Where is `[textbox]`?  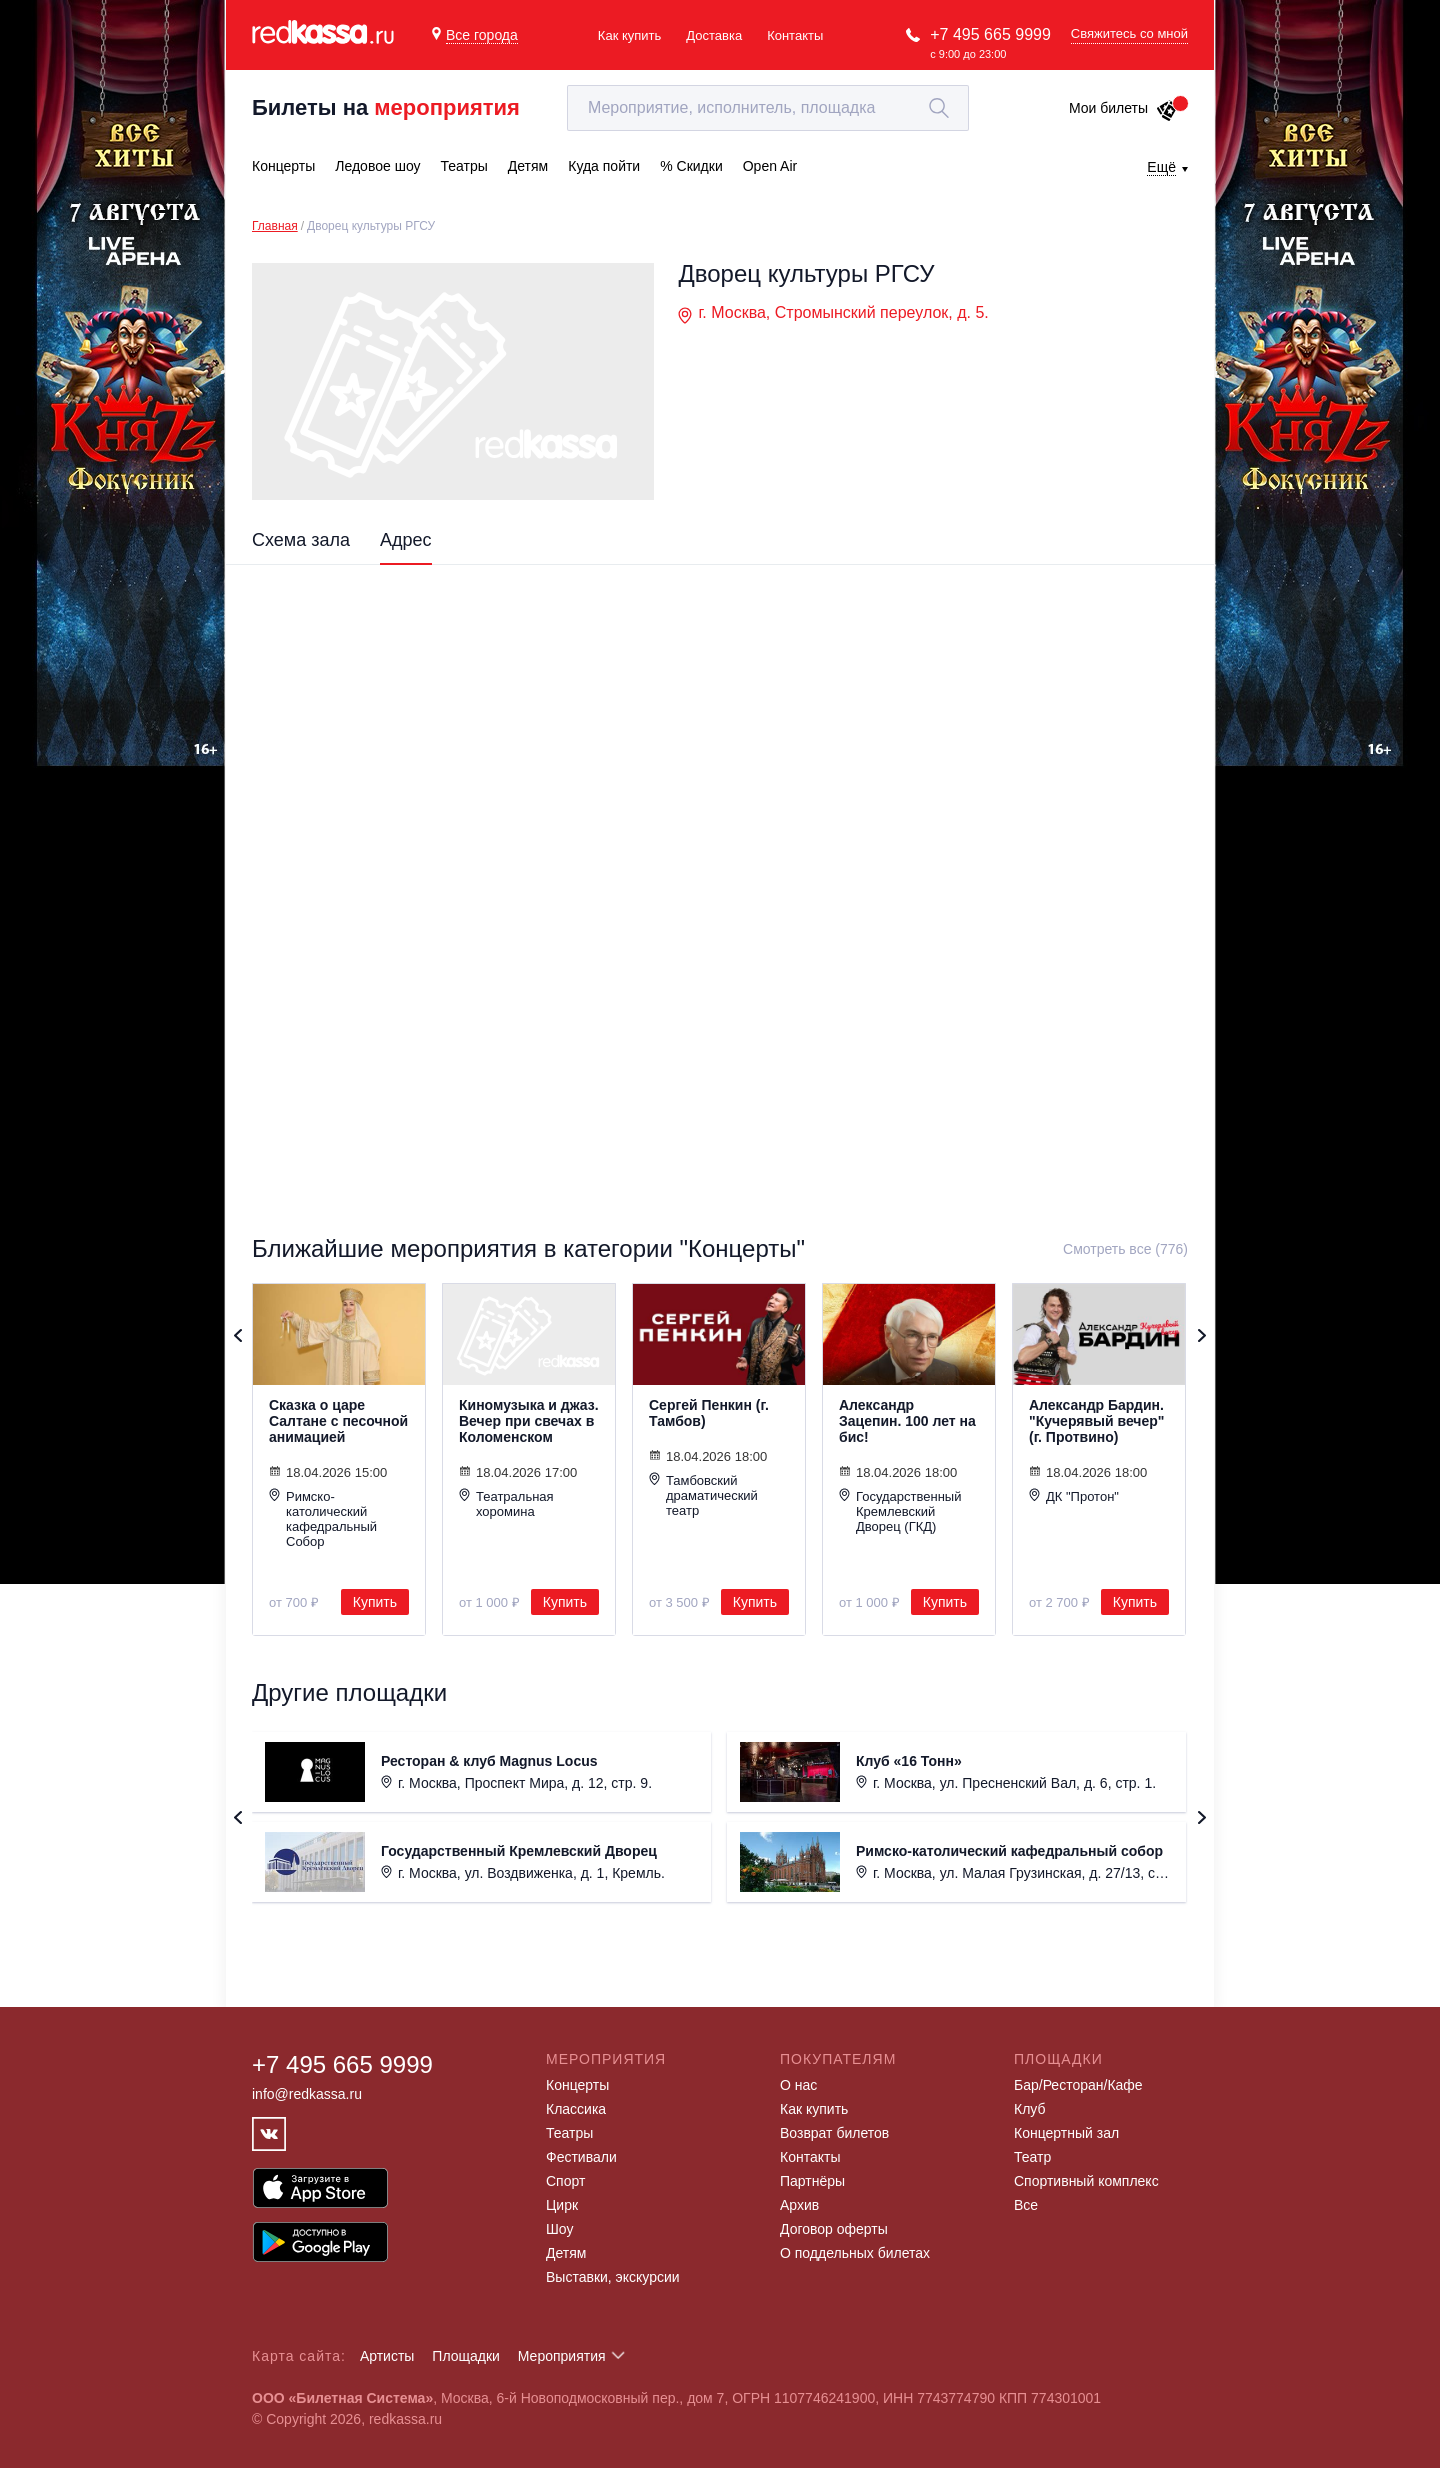 [textbox] is located at coordinates (768, 108).